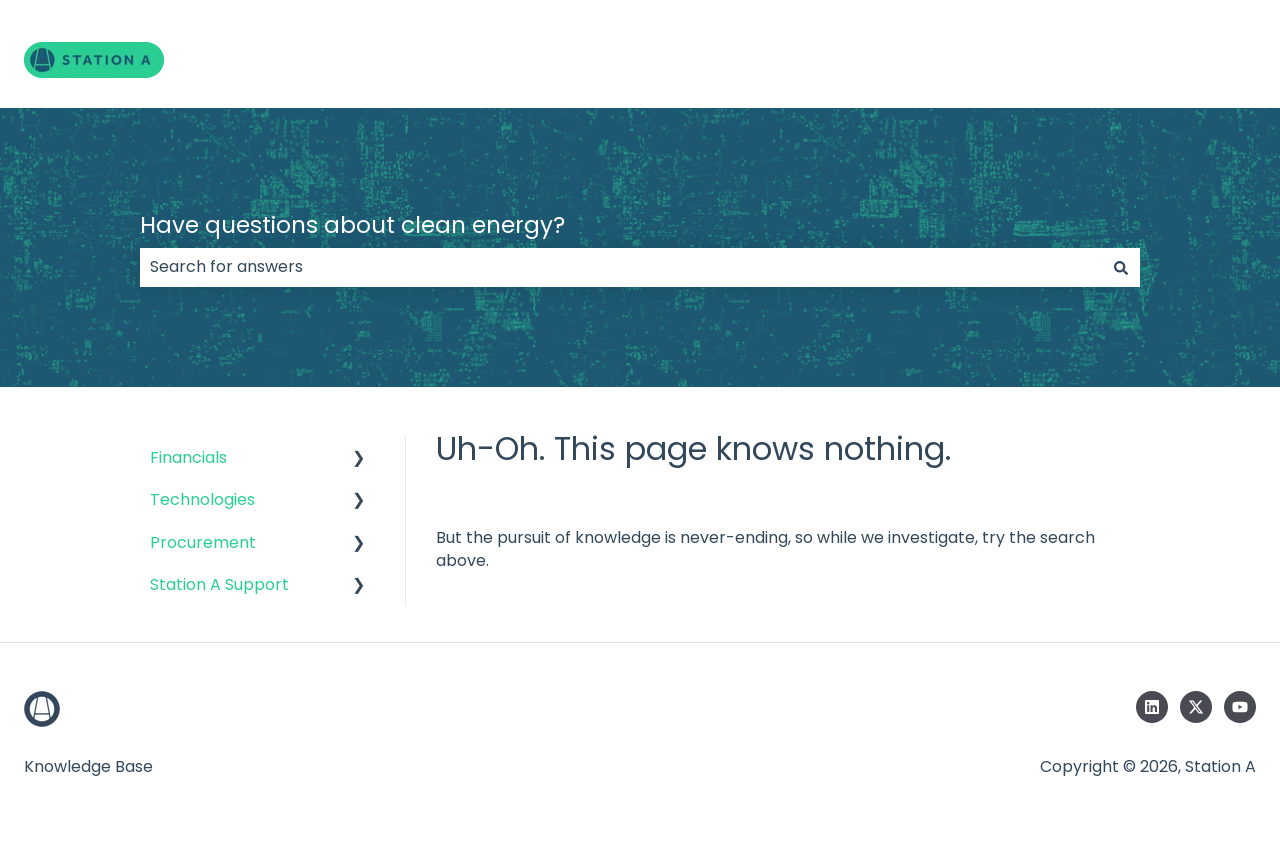 The image size is (1280, 849). I want to click on [Subscribe to us on YouTube], so click(1240, 707).